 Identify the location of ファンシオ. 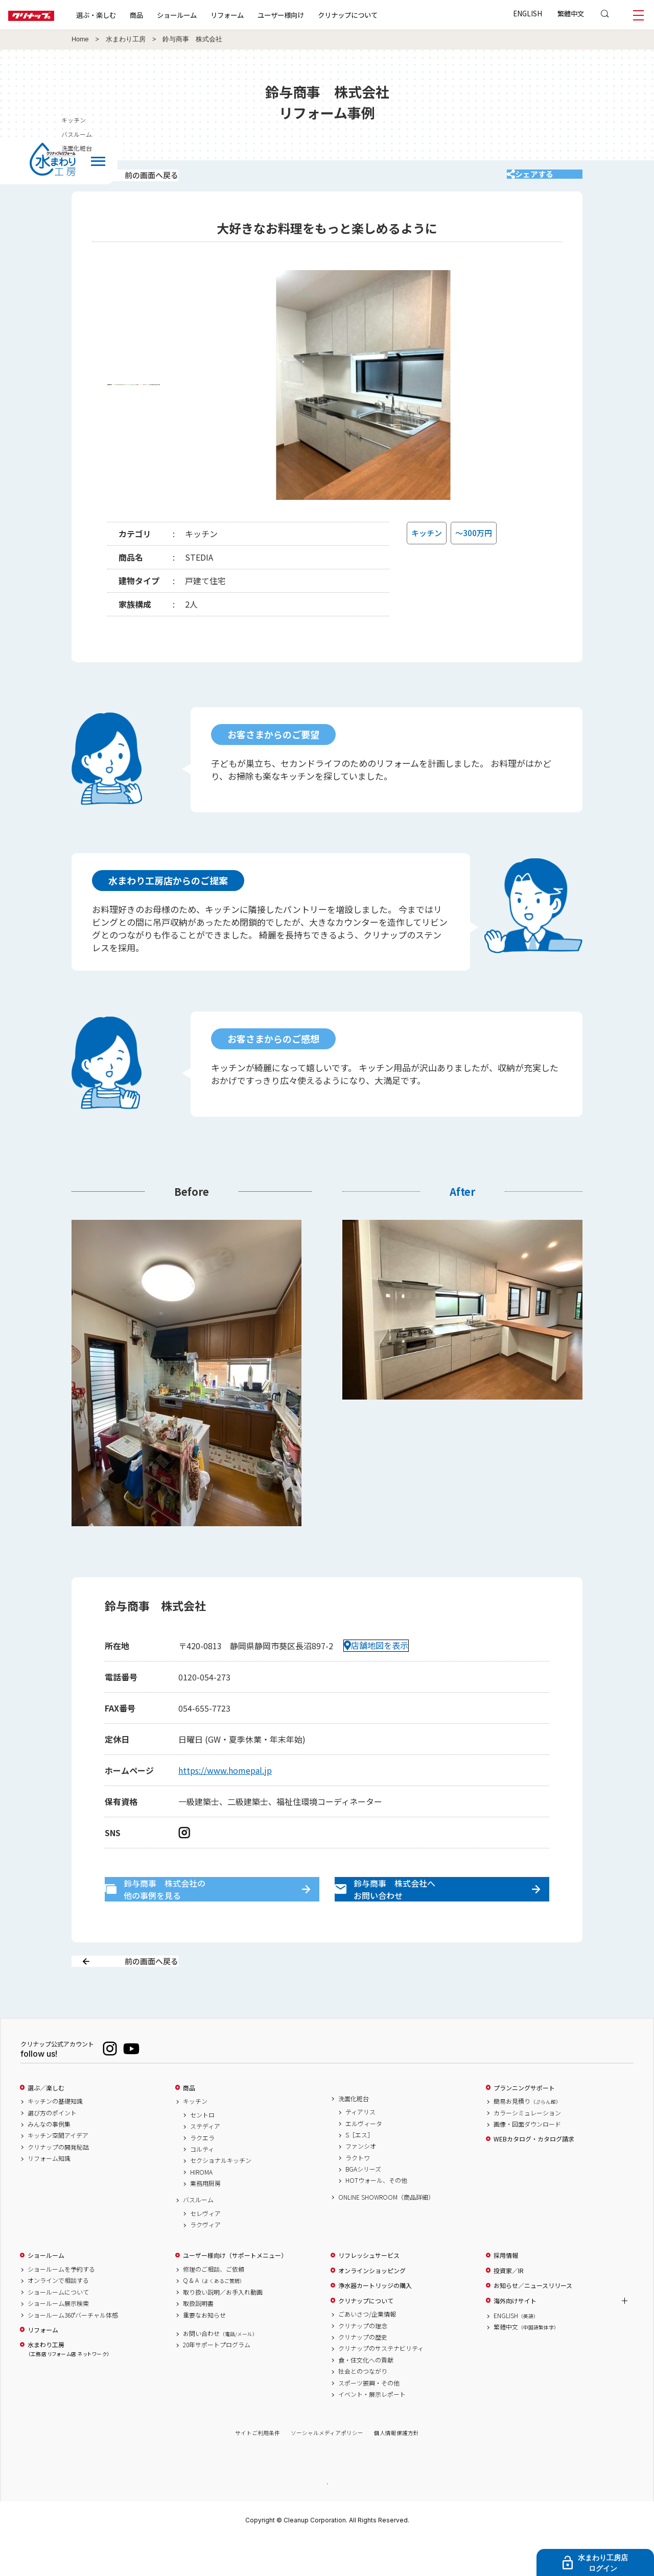
(360, 2182).